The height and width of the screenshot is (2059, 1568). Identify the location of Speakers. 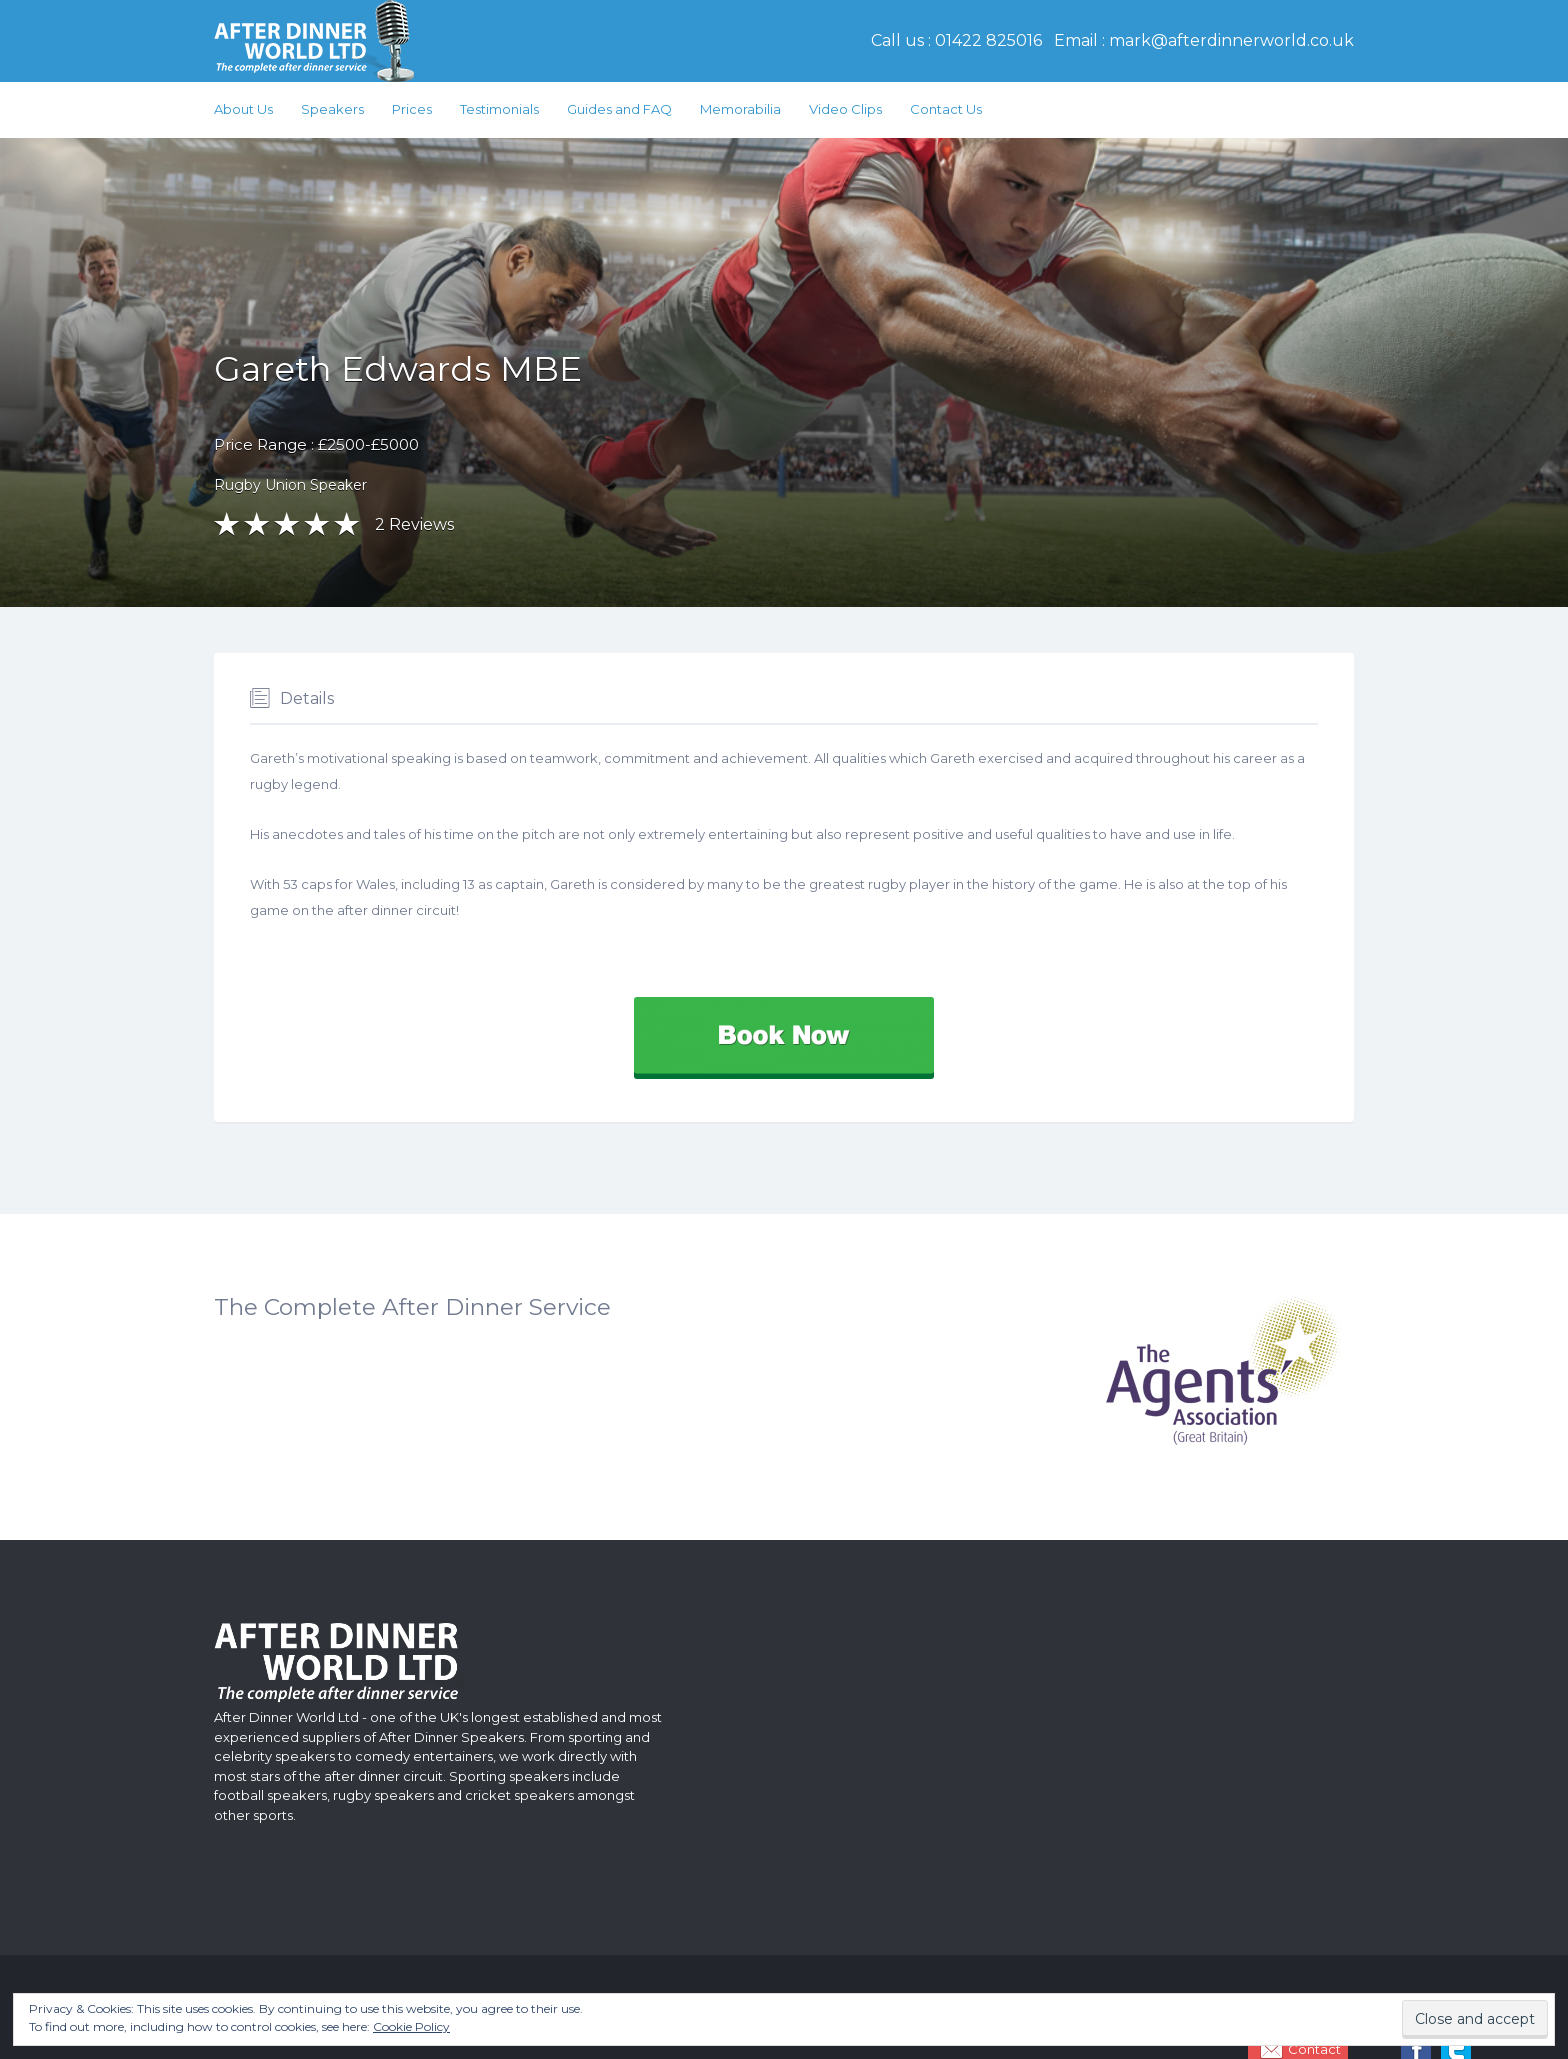
(332, 109).